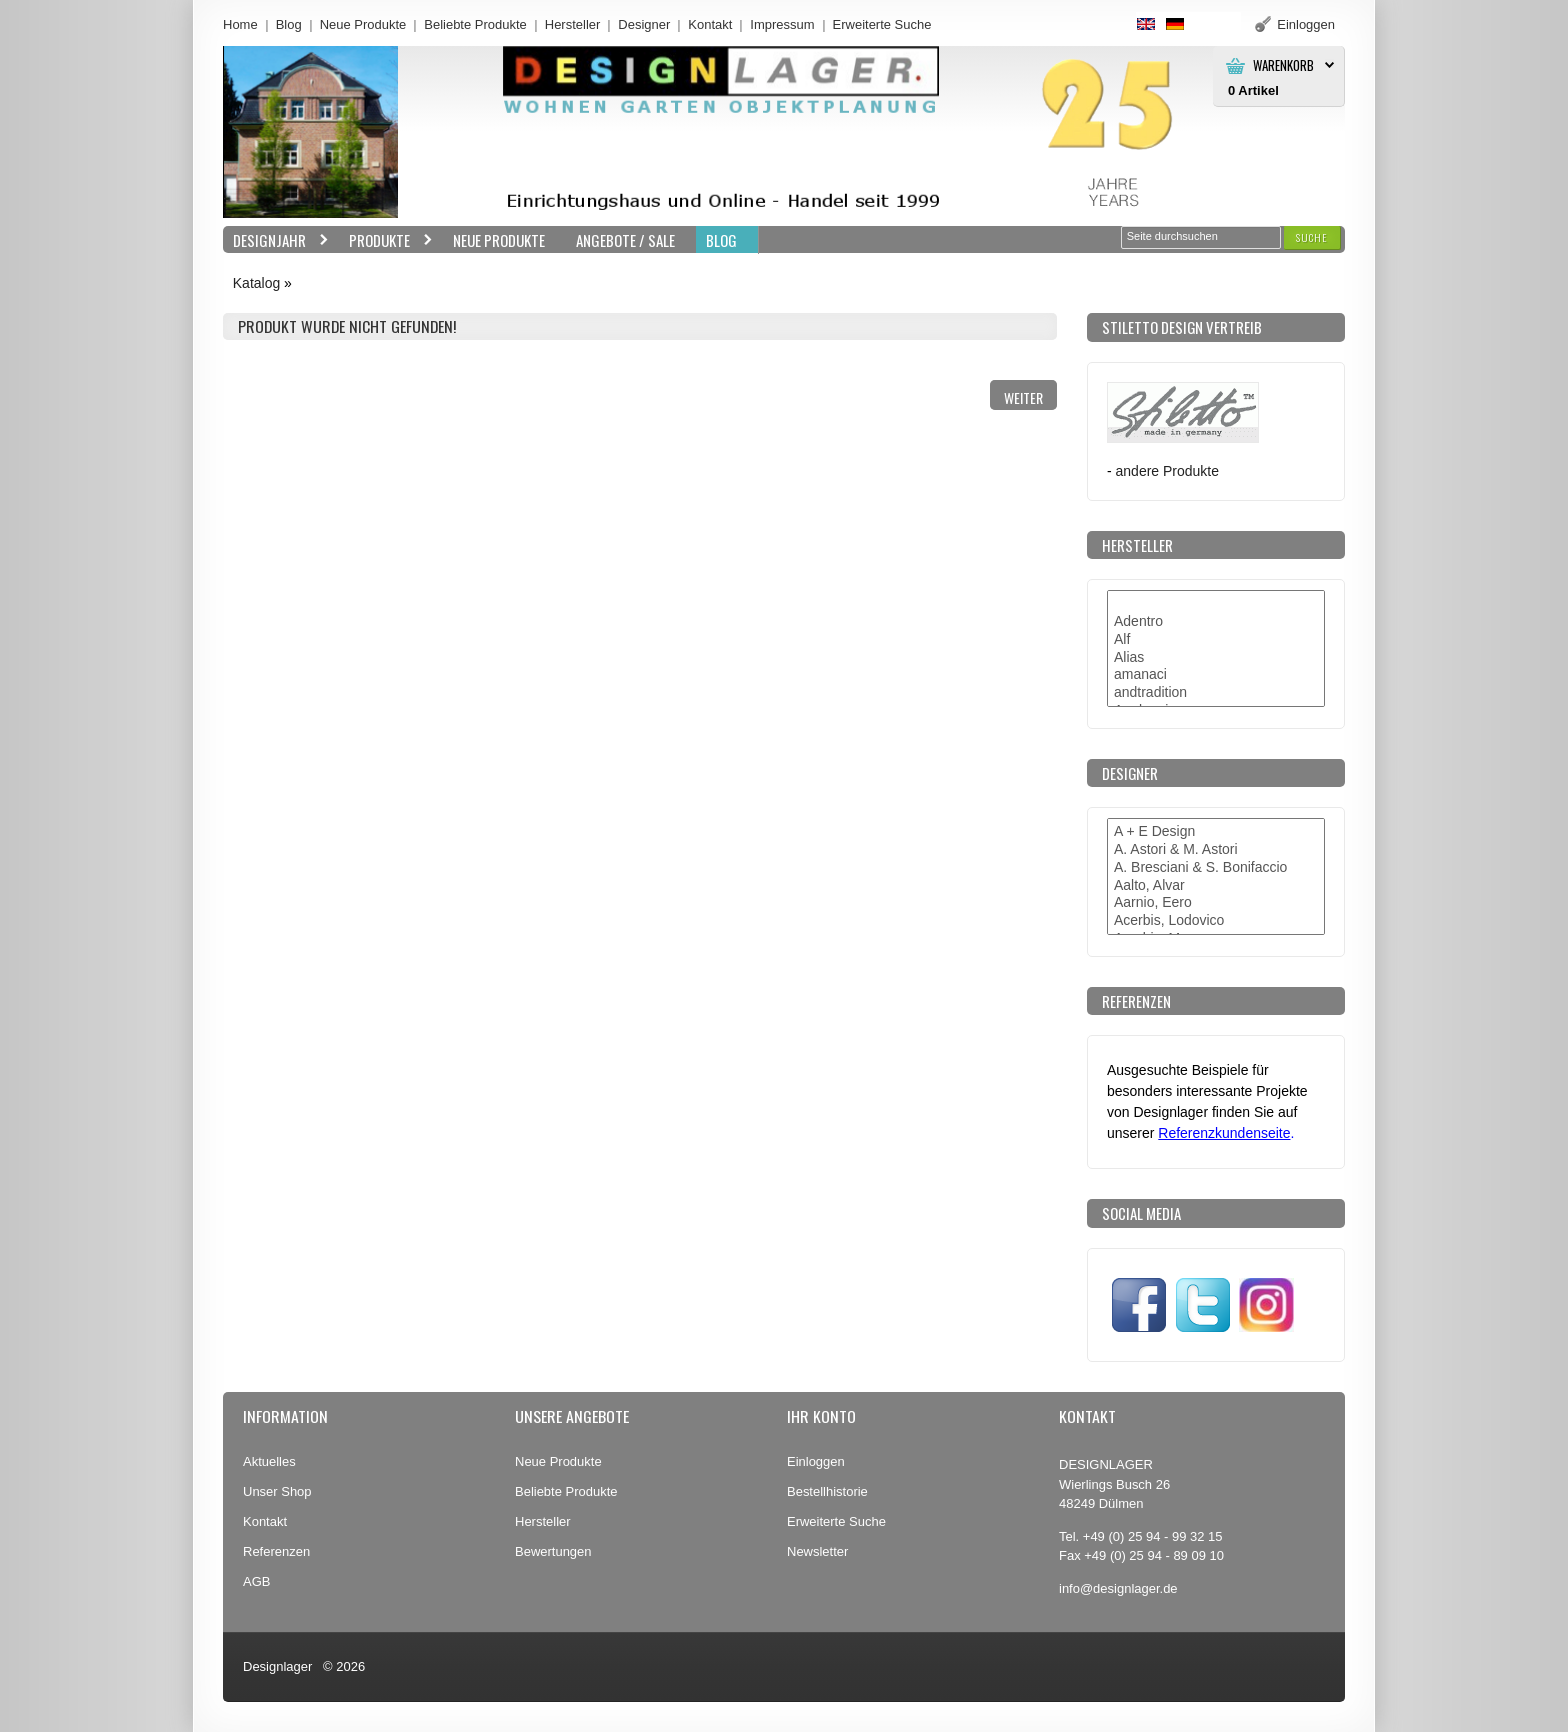 The width and height of the screenshot is (1568, 1732). Describe the element at coordinates (1312, 237) in the screenshot. I see `[button]` at that location.